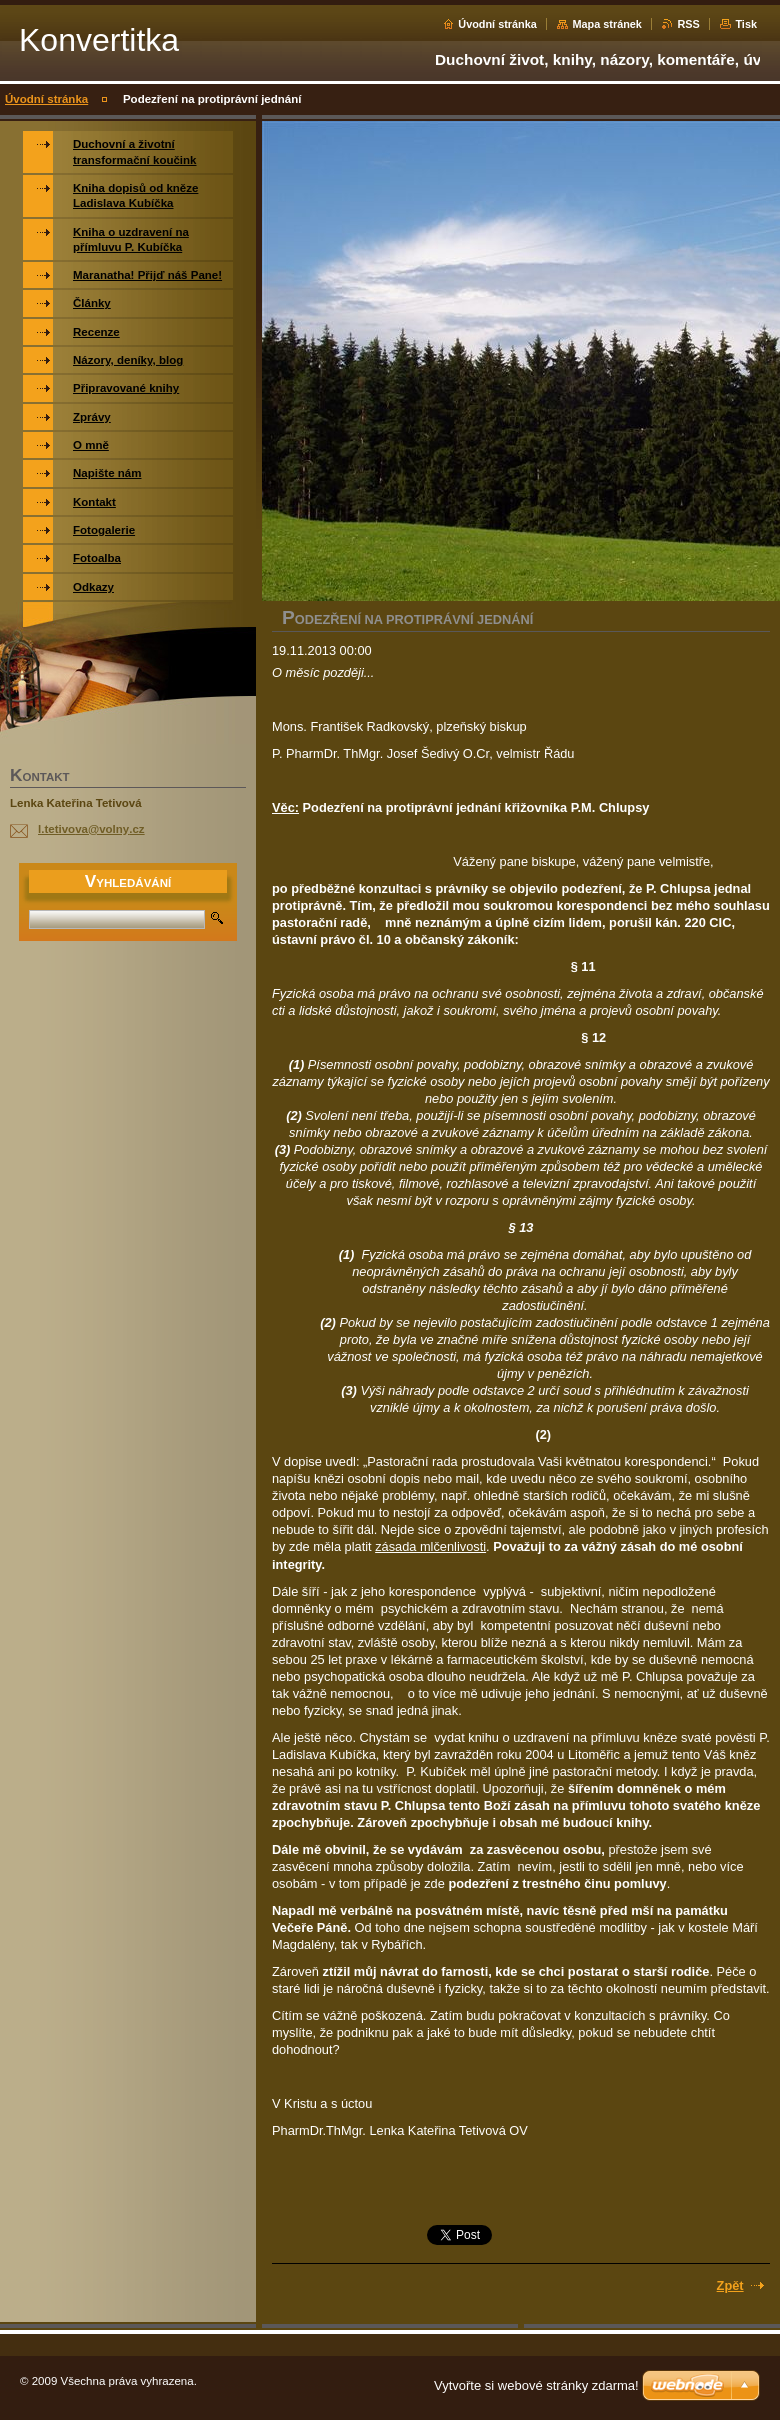  Describe the element at coordinates (607, 24) in the screenshot. I see `Mapa stránek` at that location.